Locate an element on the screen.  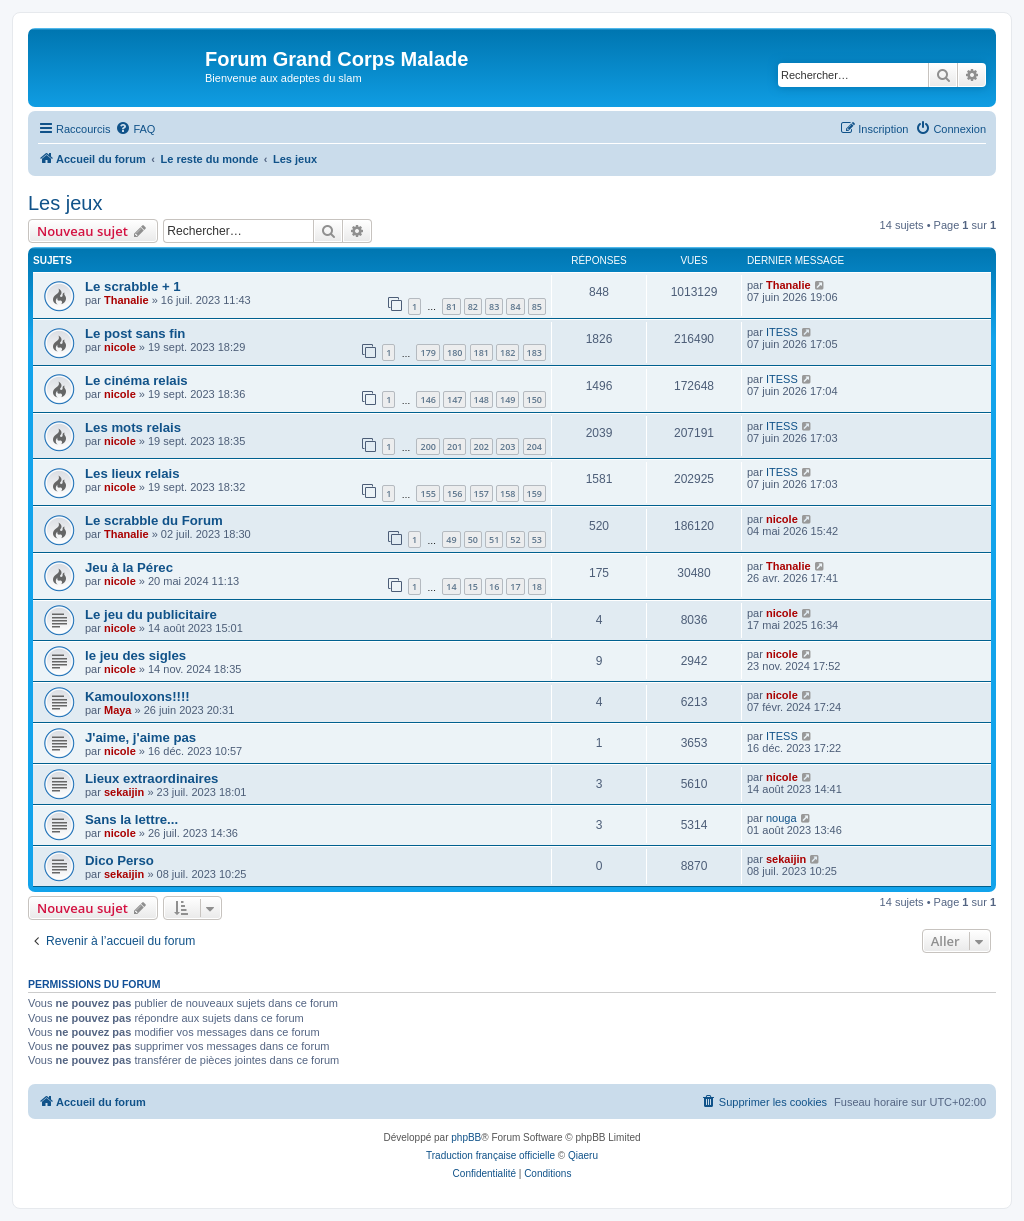
15 is located at coordinates (473, 586).